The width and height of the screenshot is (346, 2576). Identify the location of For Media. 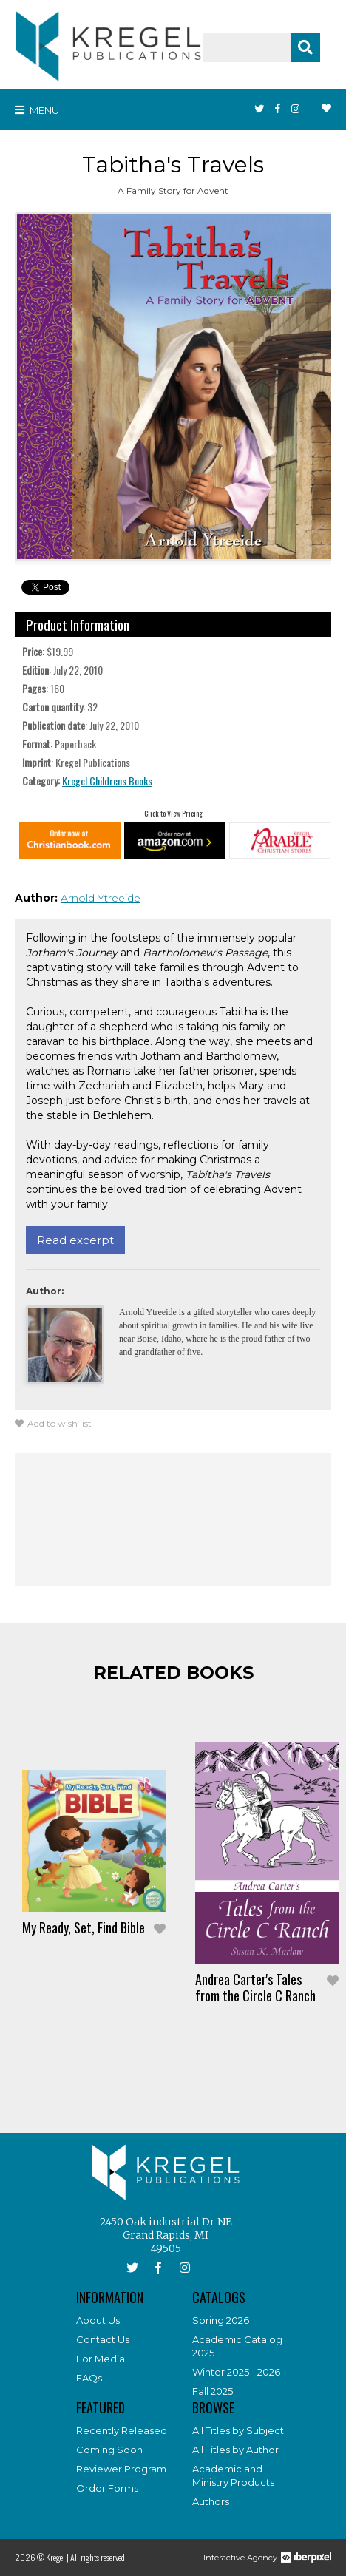
(100, 2358).